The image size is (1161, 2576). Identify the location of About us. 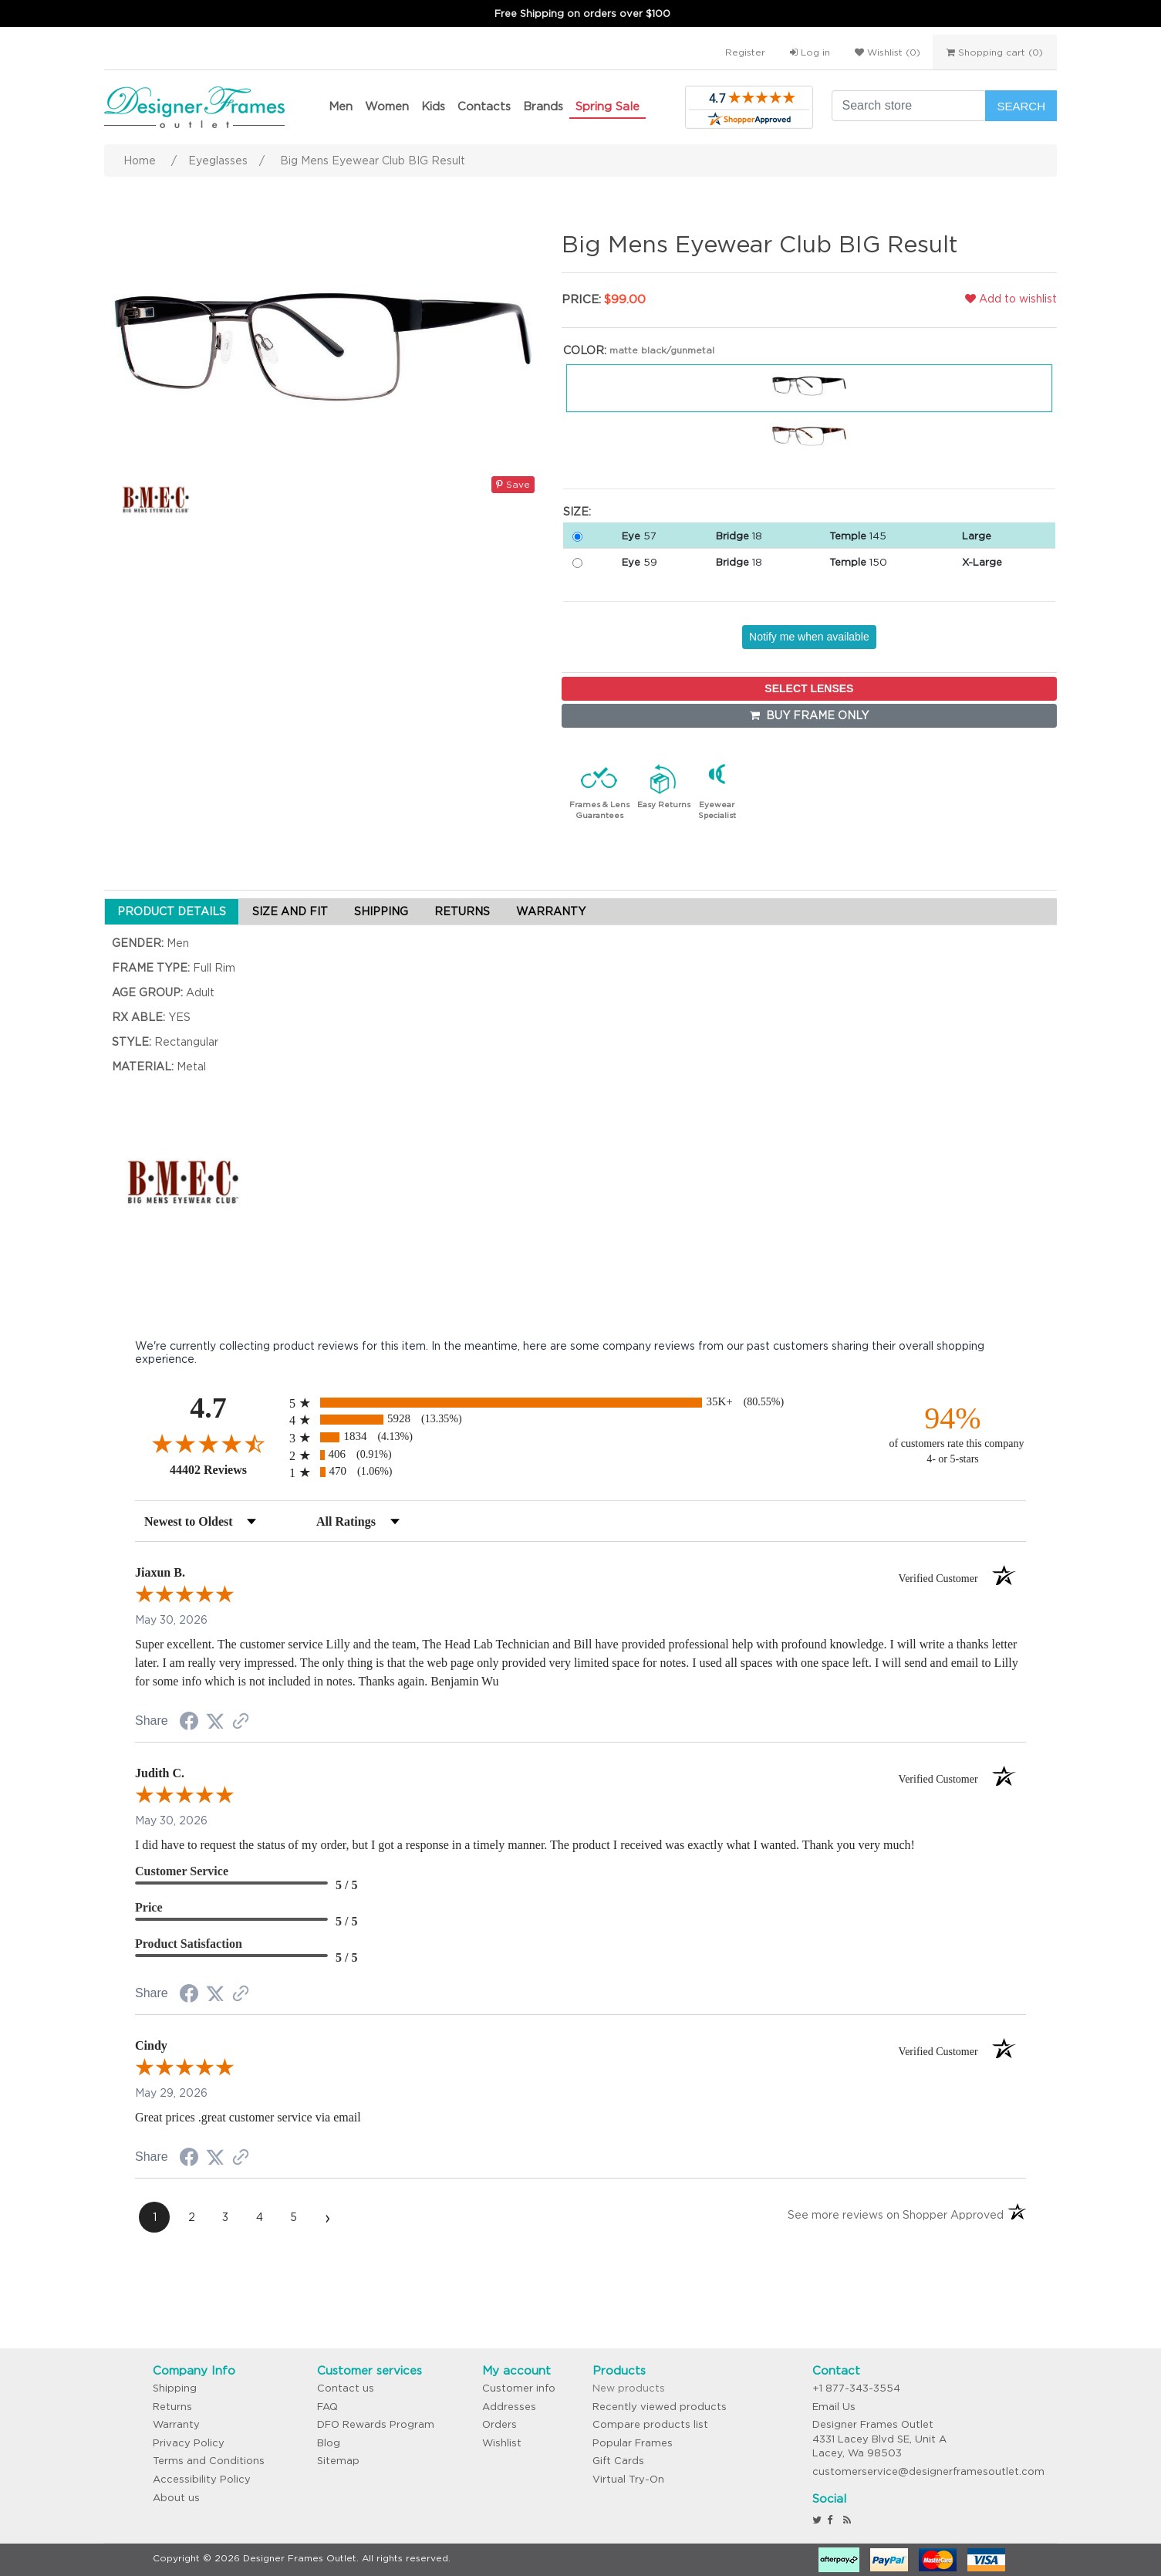
(176, 2497).